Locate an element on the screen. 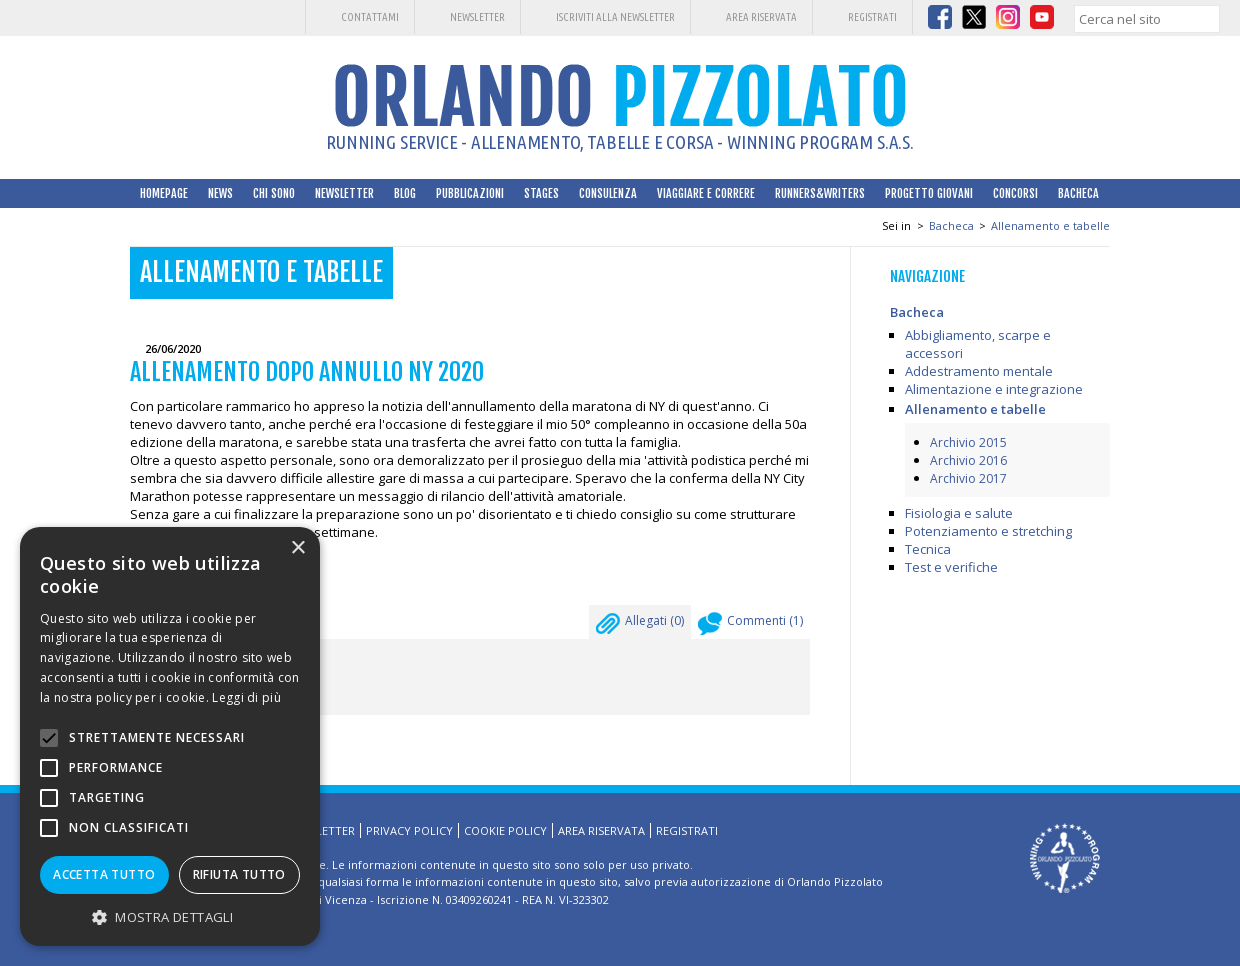 The width and height of the screenshot is (1240, 966). Tecnica is located at coordinates (928, 549).